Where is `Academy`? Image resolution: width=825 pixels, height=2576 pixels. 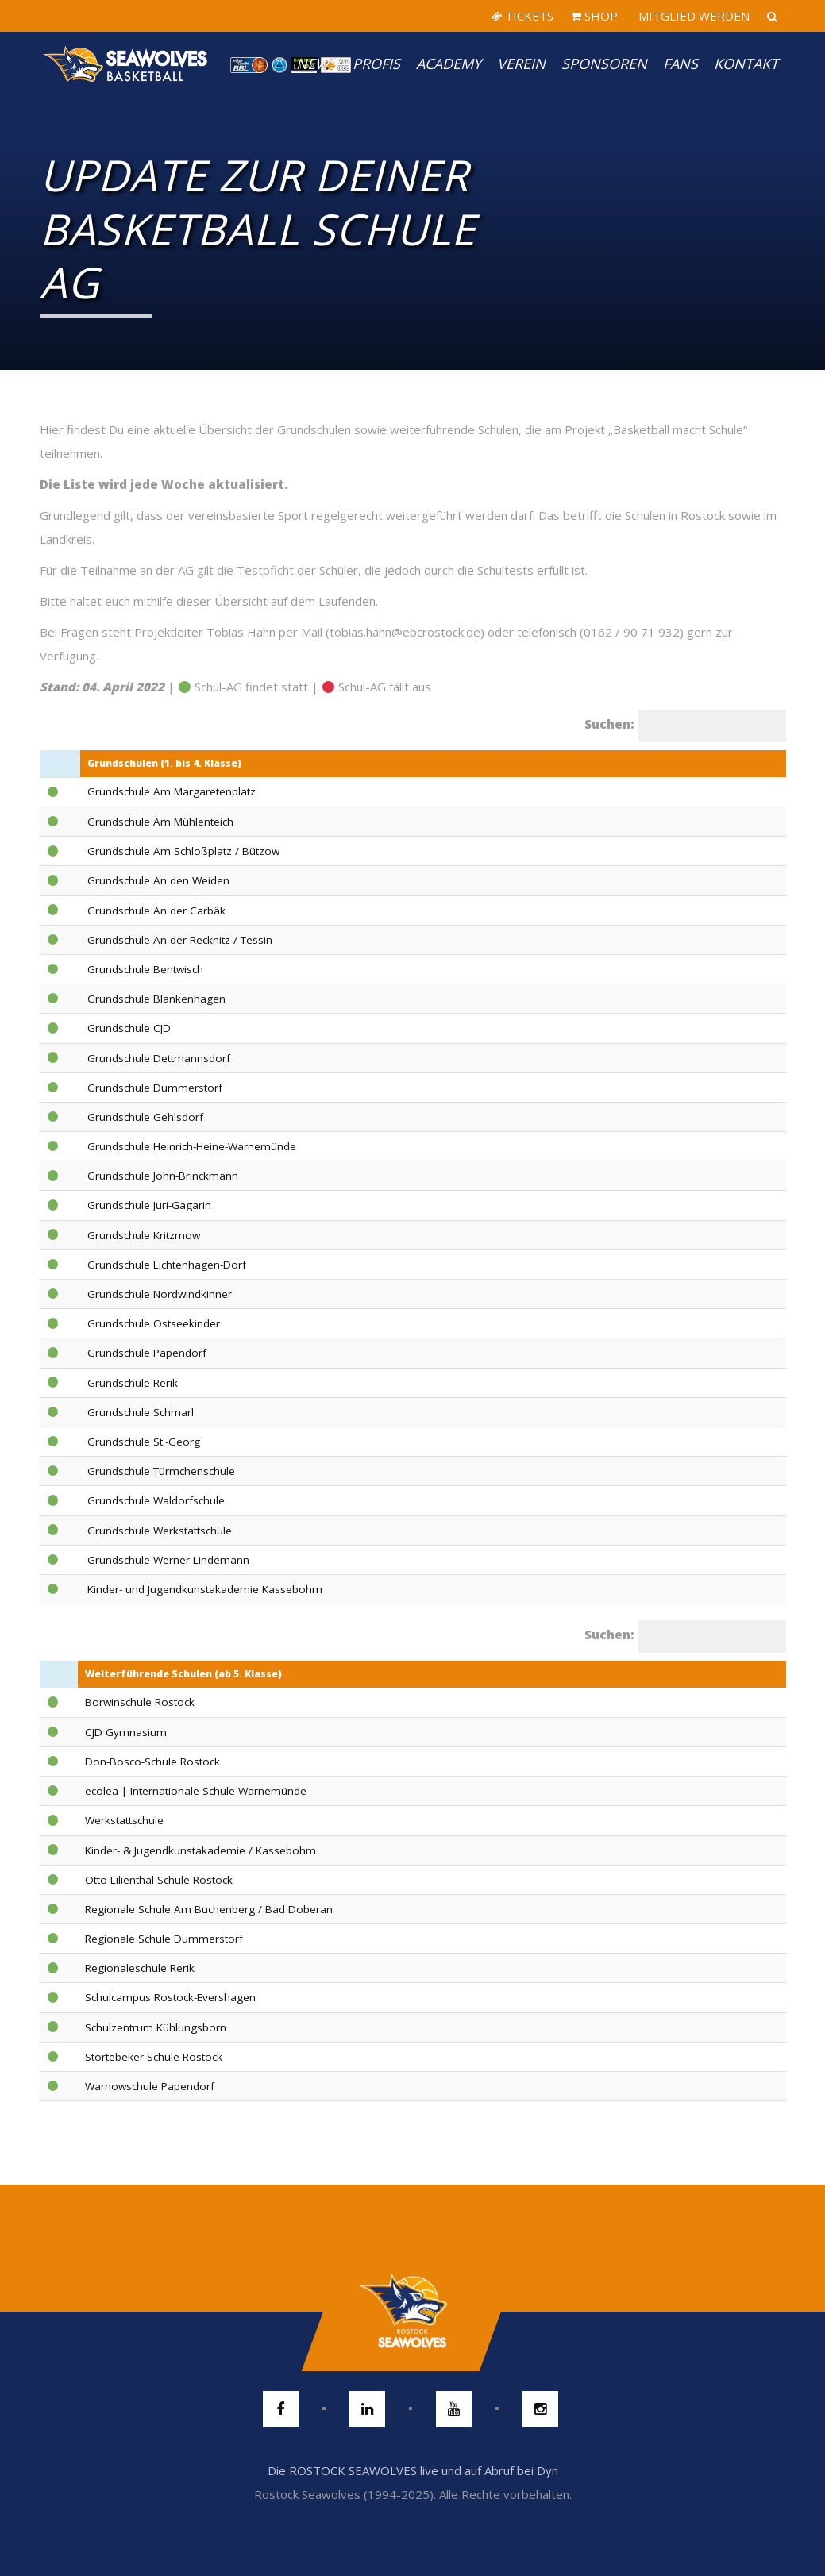 Academy is located at coordinates (448, 63).